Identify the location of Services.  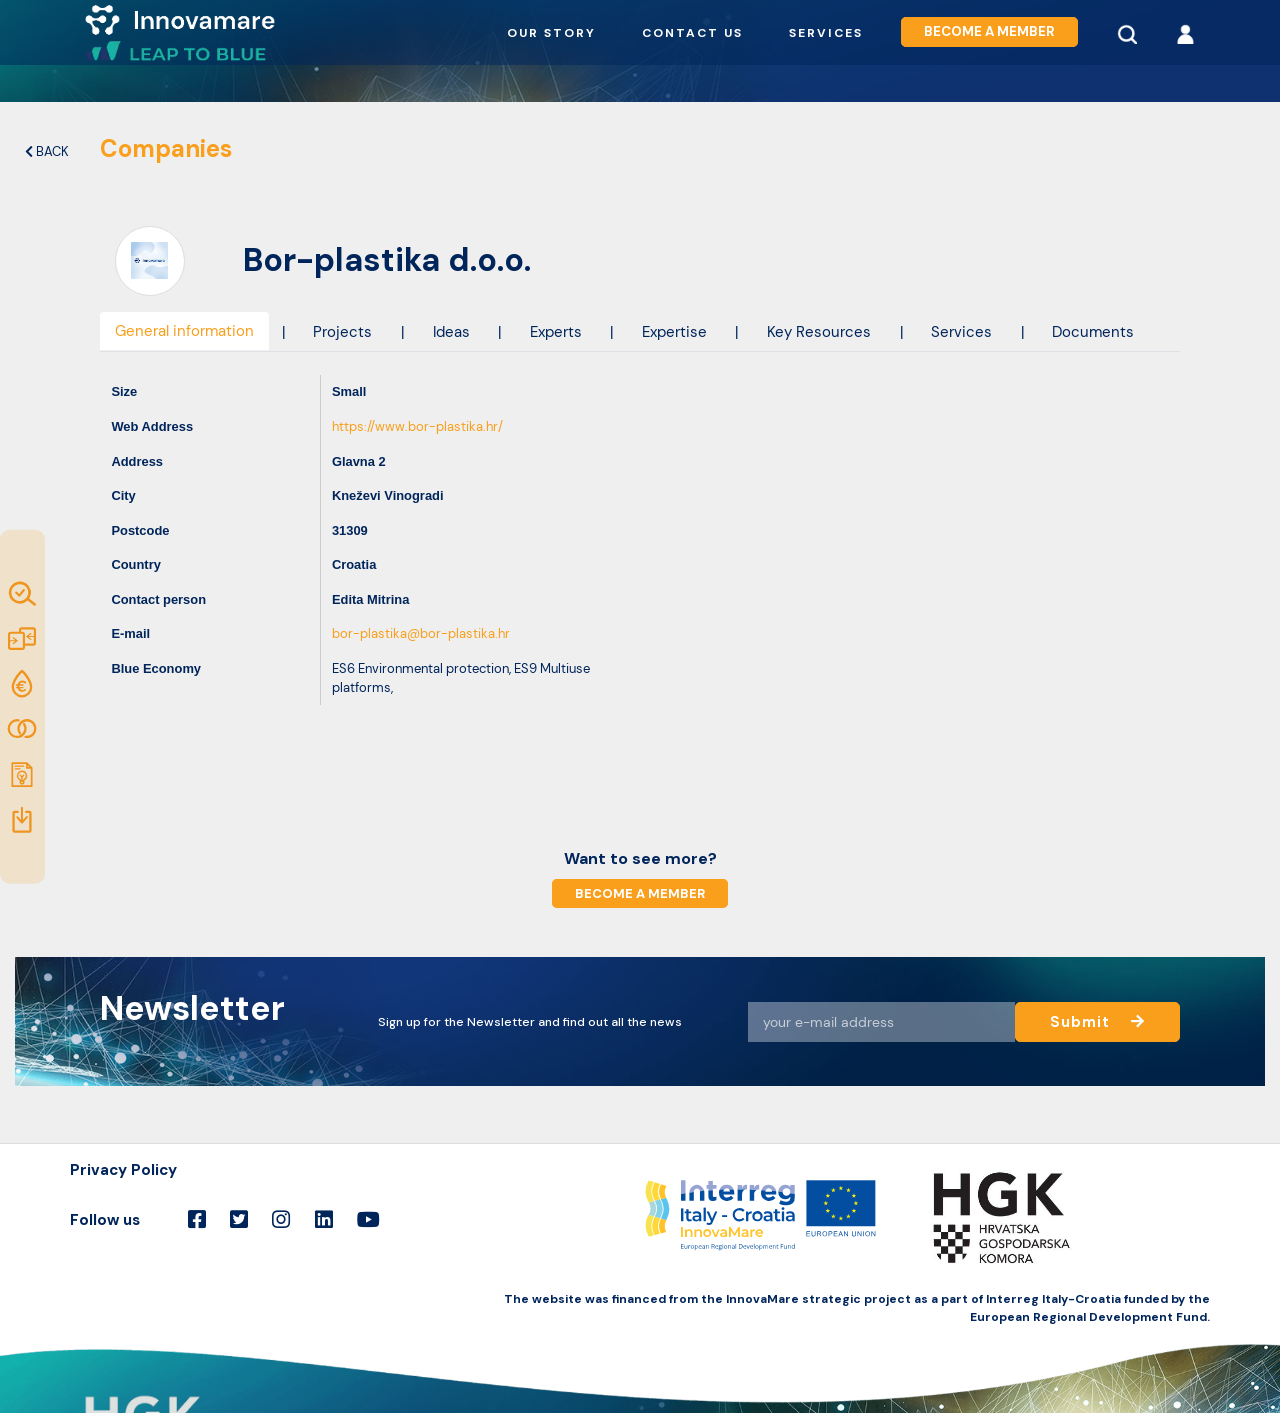
(826, 33).